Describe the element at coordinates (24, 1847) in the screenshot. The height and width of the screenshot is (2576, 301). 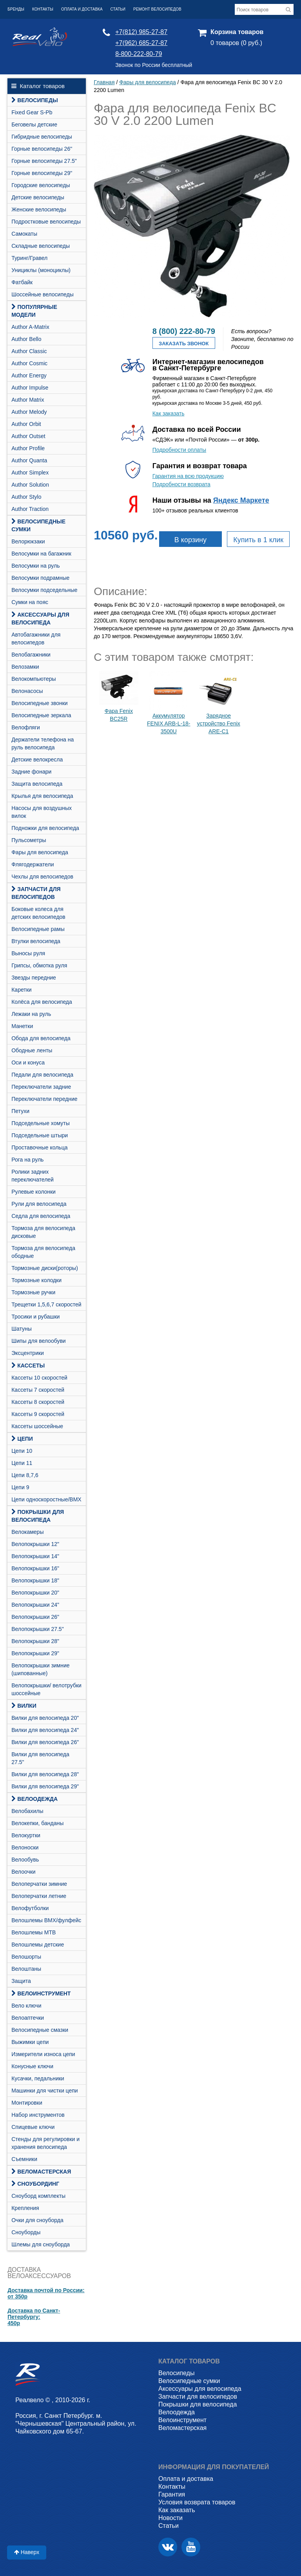
I see `Велоноски` at that location.